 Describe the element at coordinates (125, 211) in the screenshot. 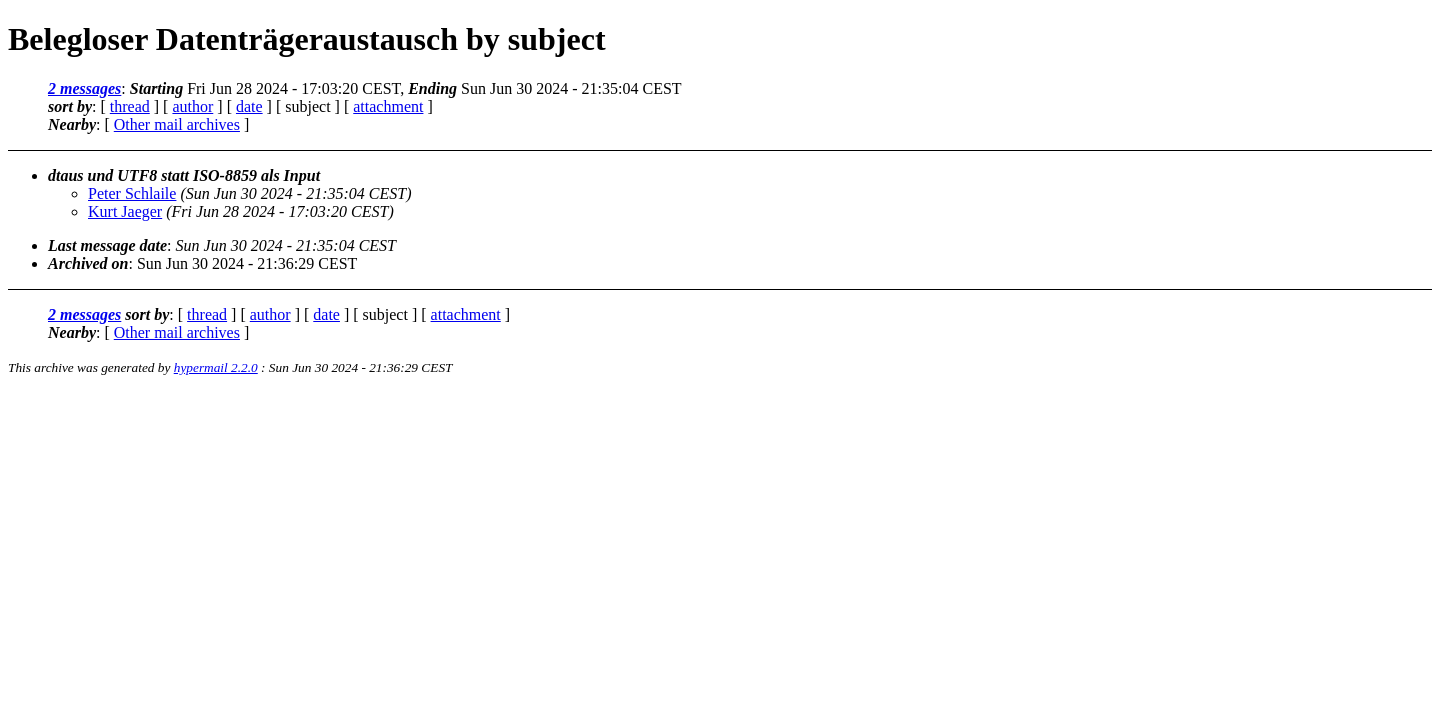

I see `Kurt Jaeger` at that location.